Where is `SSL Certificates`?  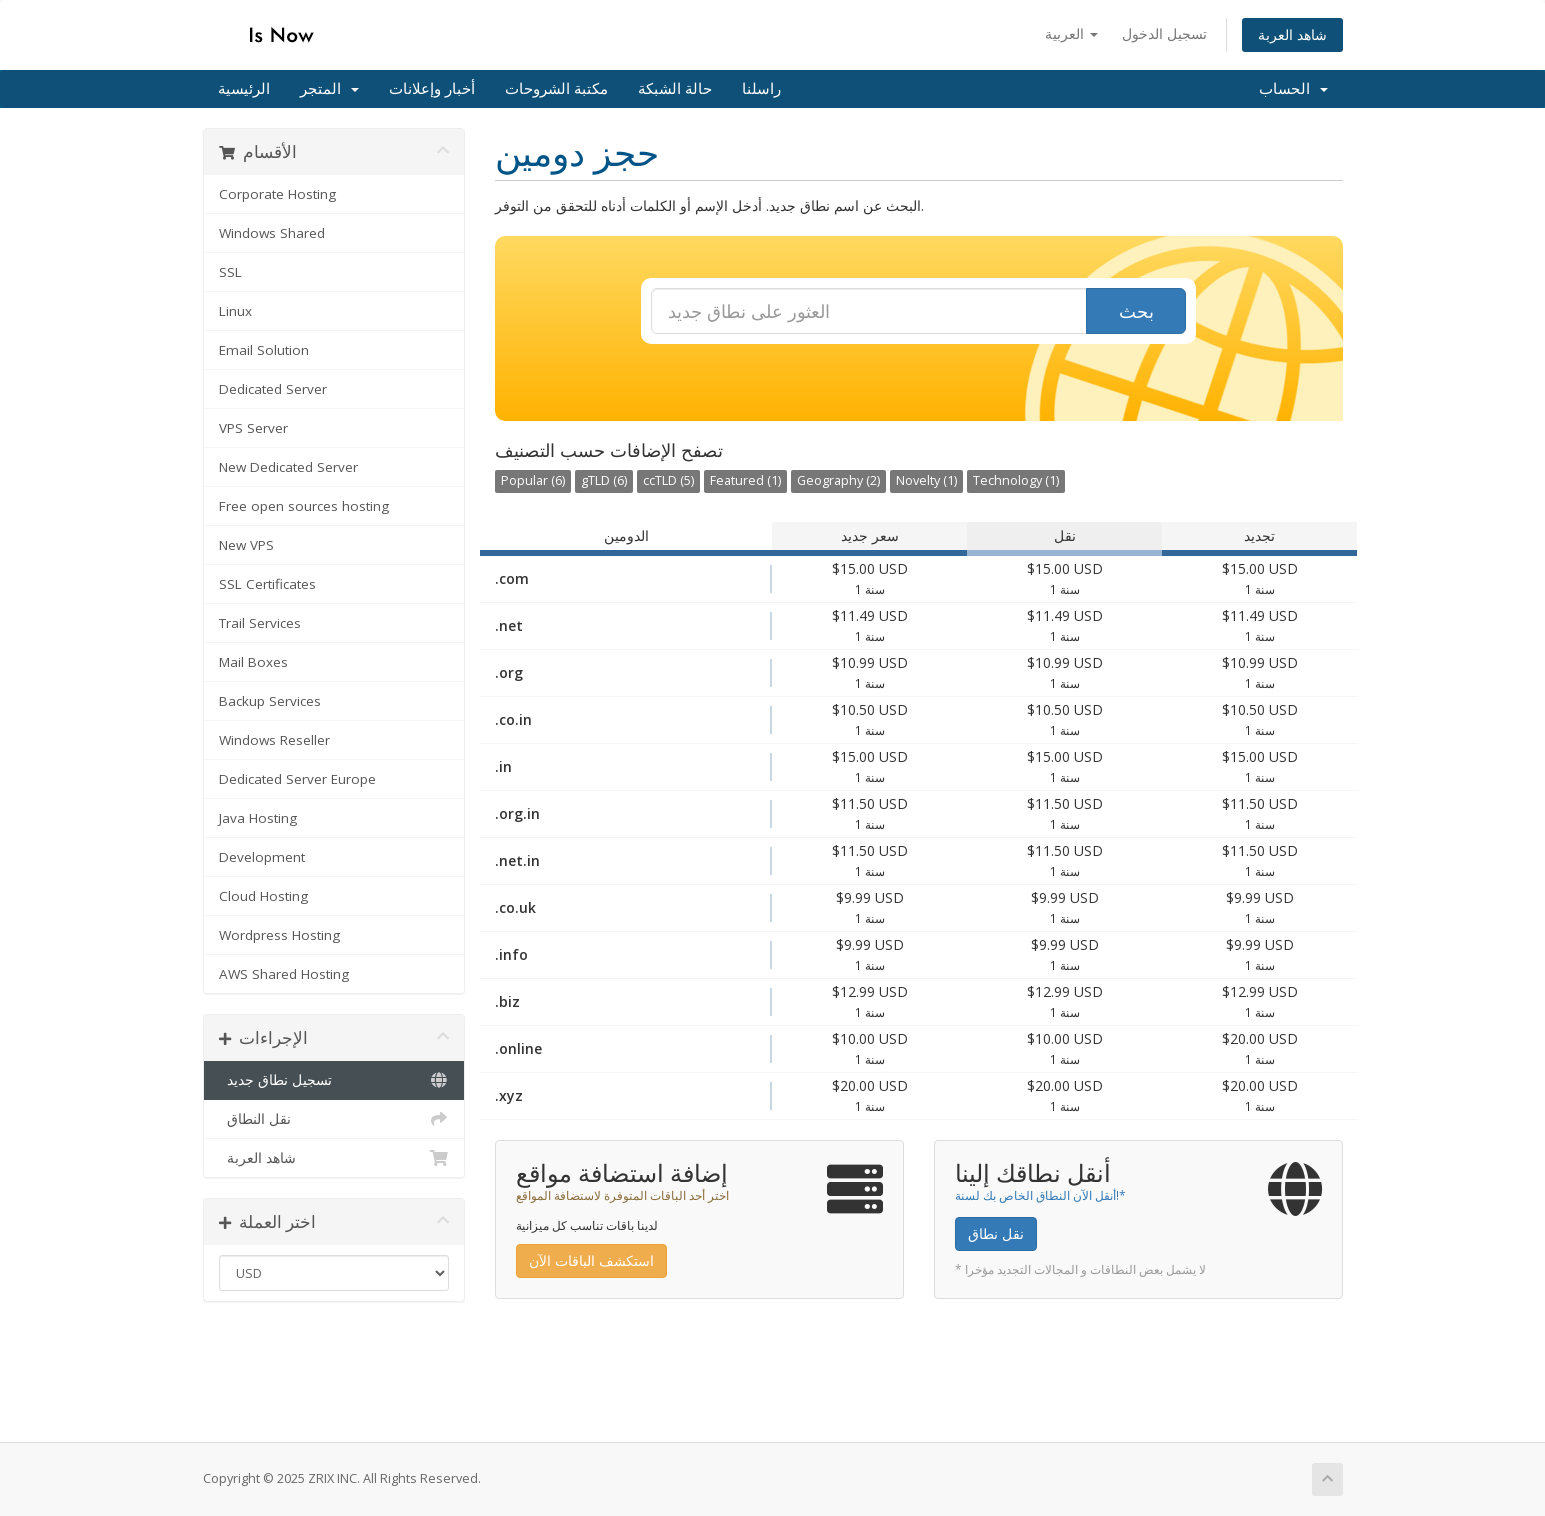
SSL Certificates is located at coordinates (267, 584).